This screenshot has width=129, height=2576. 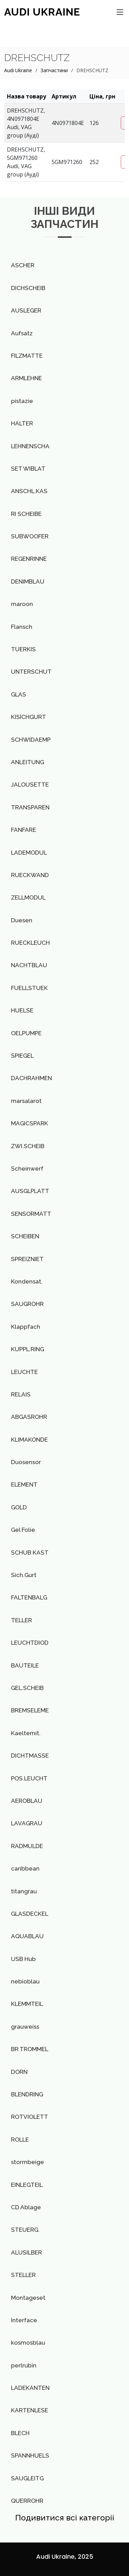 What do you see at coordinates (19, 2071) in the screenshot?
I see `DORN` at bounding box center [19, 2071].